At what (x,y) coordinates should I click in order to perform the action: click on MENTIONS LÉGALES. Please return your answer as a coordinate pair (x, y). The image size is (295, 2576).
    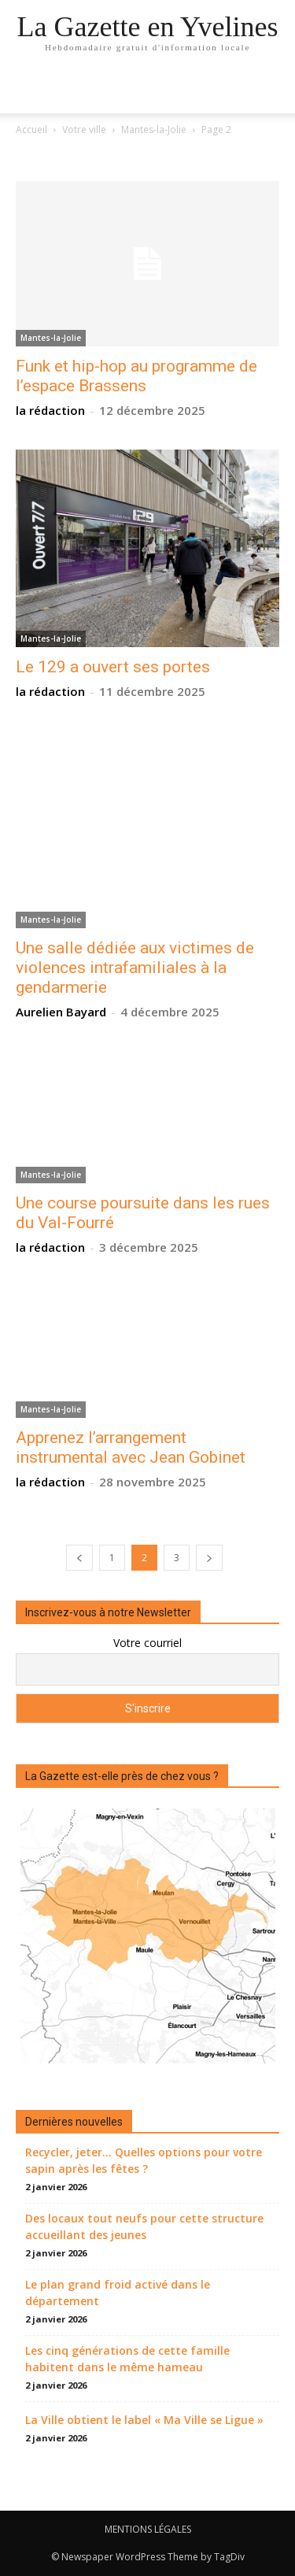
    Looking at the image, I should click on (148, 2529).